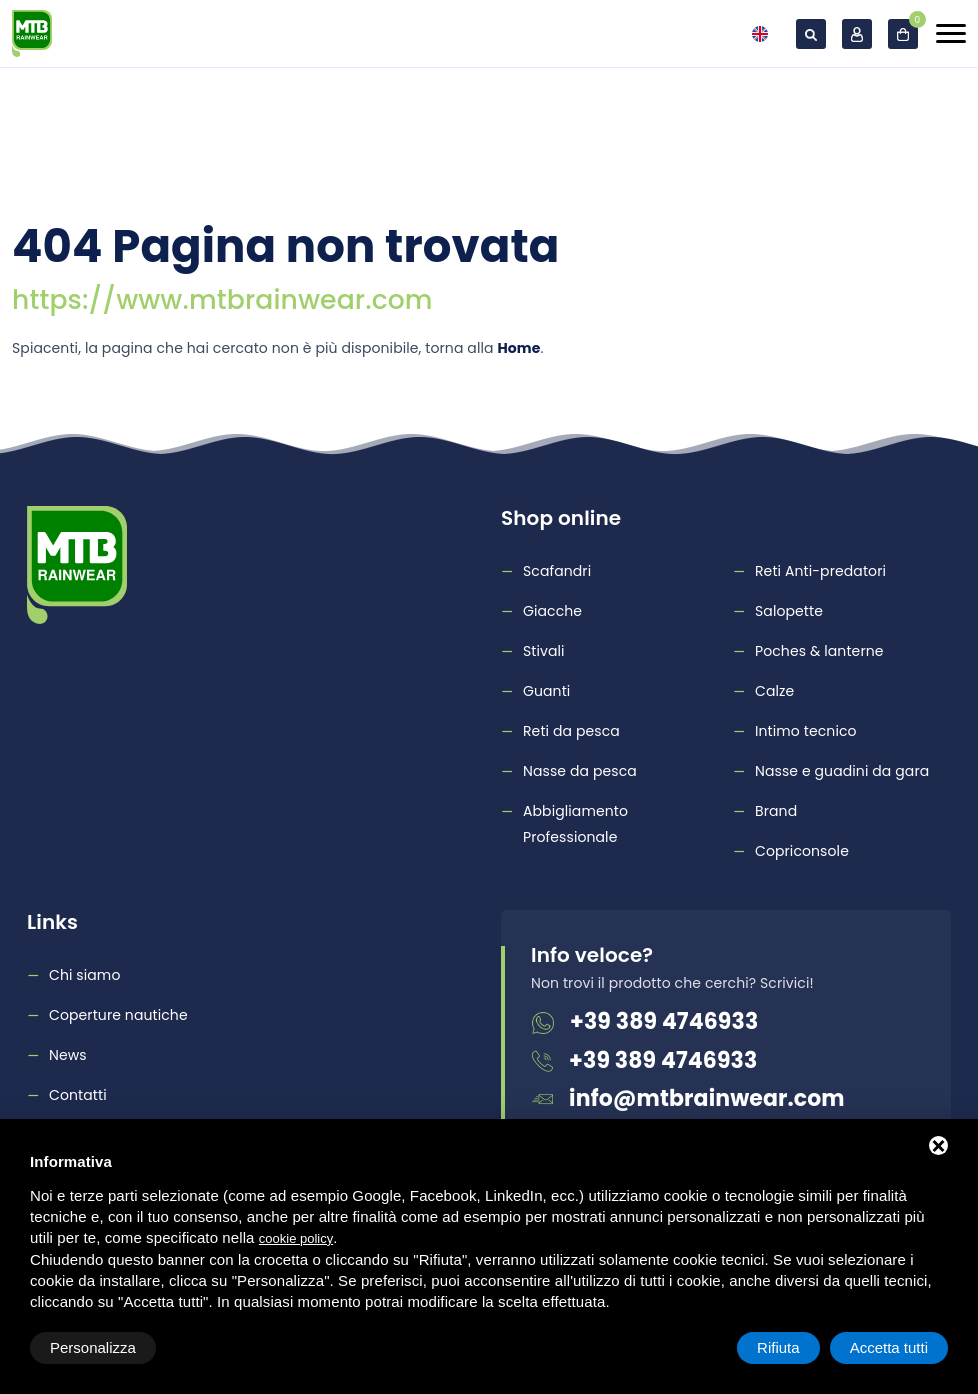 This screenshot has width=978, height=1394. Describe the element at coordinates (561, 518) in the screenshot. I see `Shop online` at that location.